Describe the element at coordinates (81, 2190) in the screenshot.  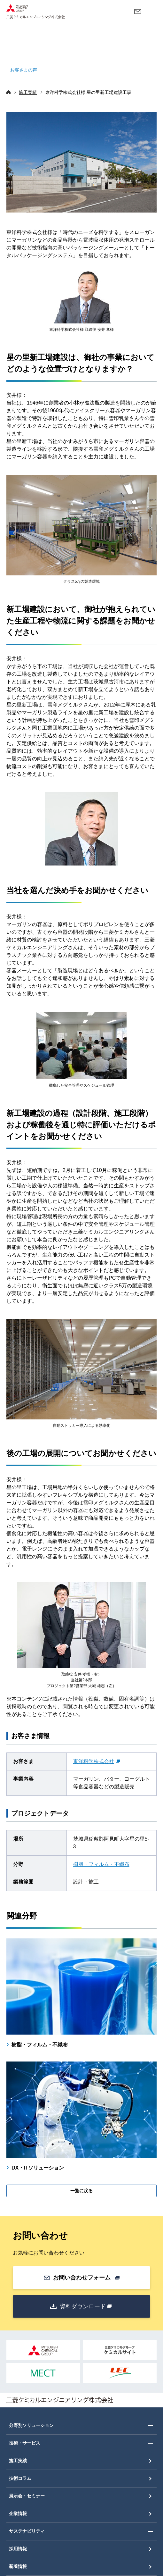
I see `一覧に戻る` at that location.